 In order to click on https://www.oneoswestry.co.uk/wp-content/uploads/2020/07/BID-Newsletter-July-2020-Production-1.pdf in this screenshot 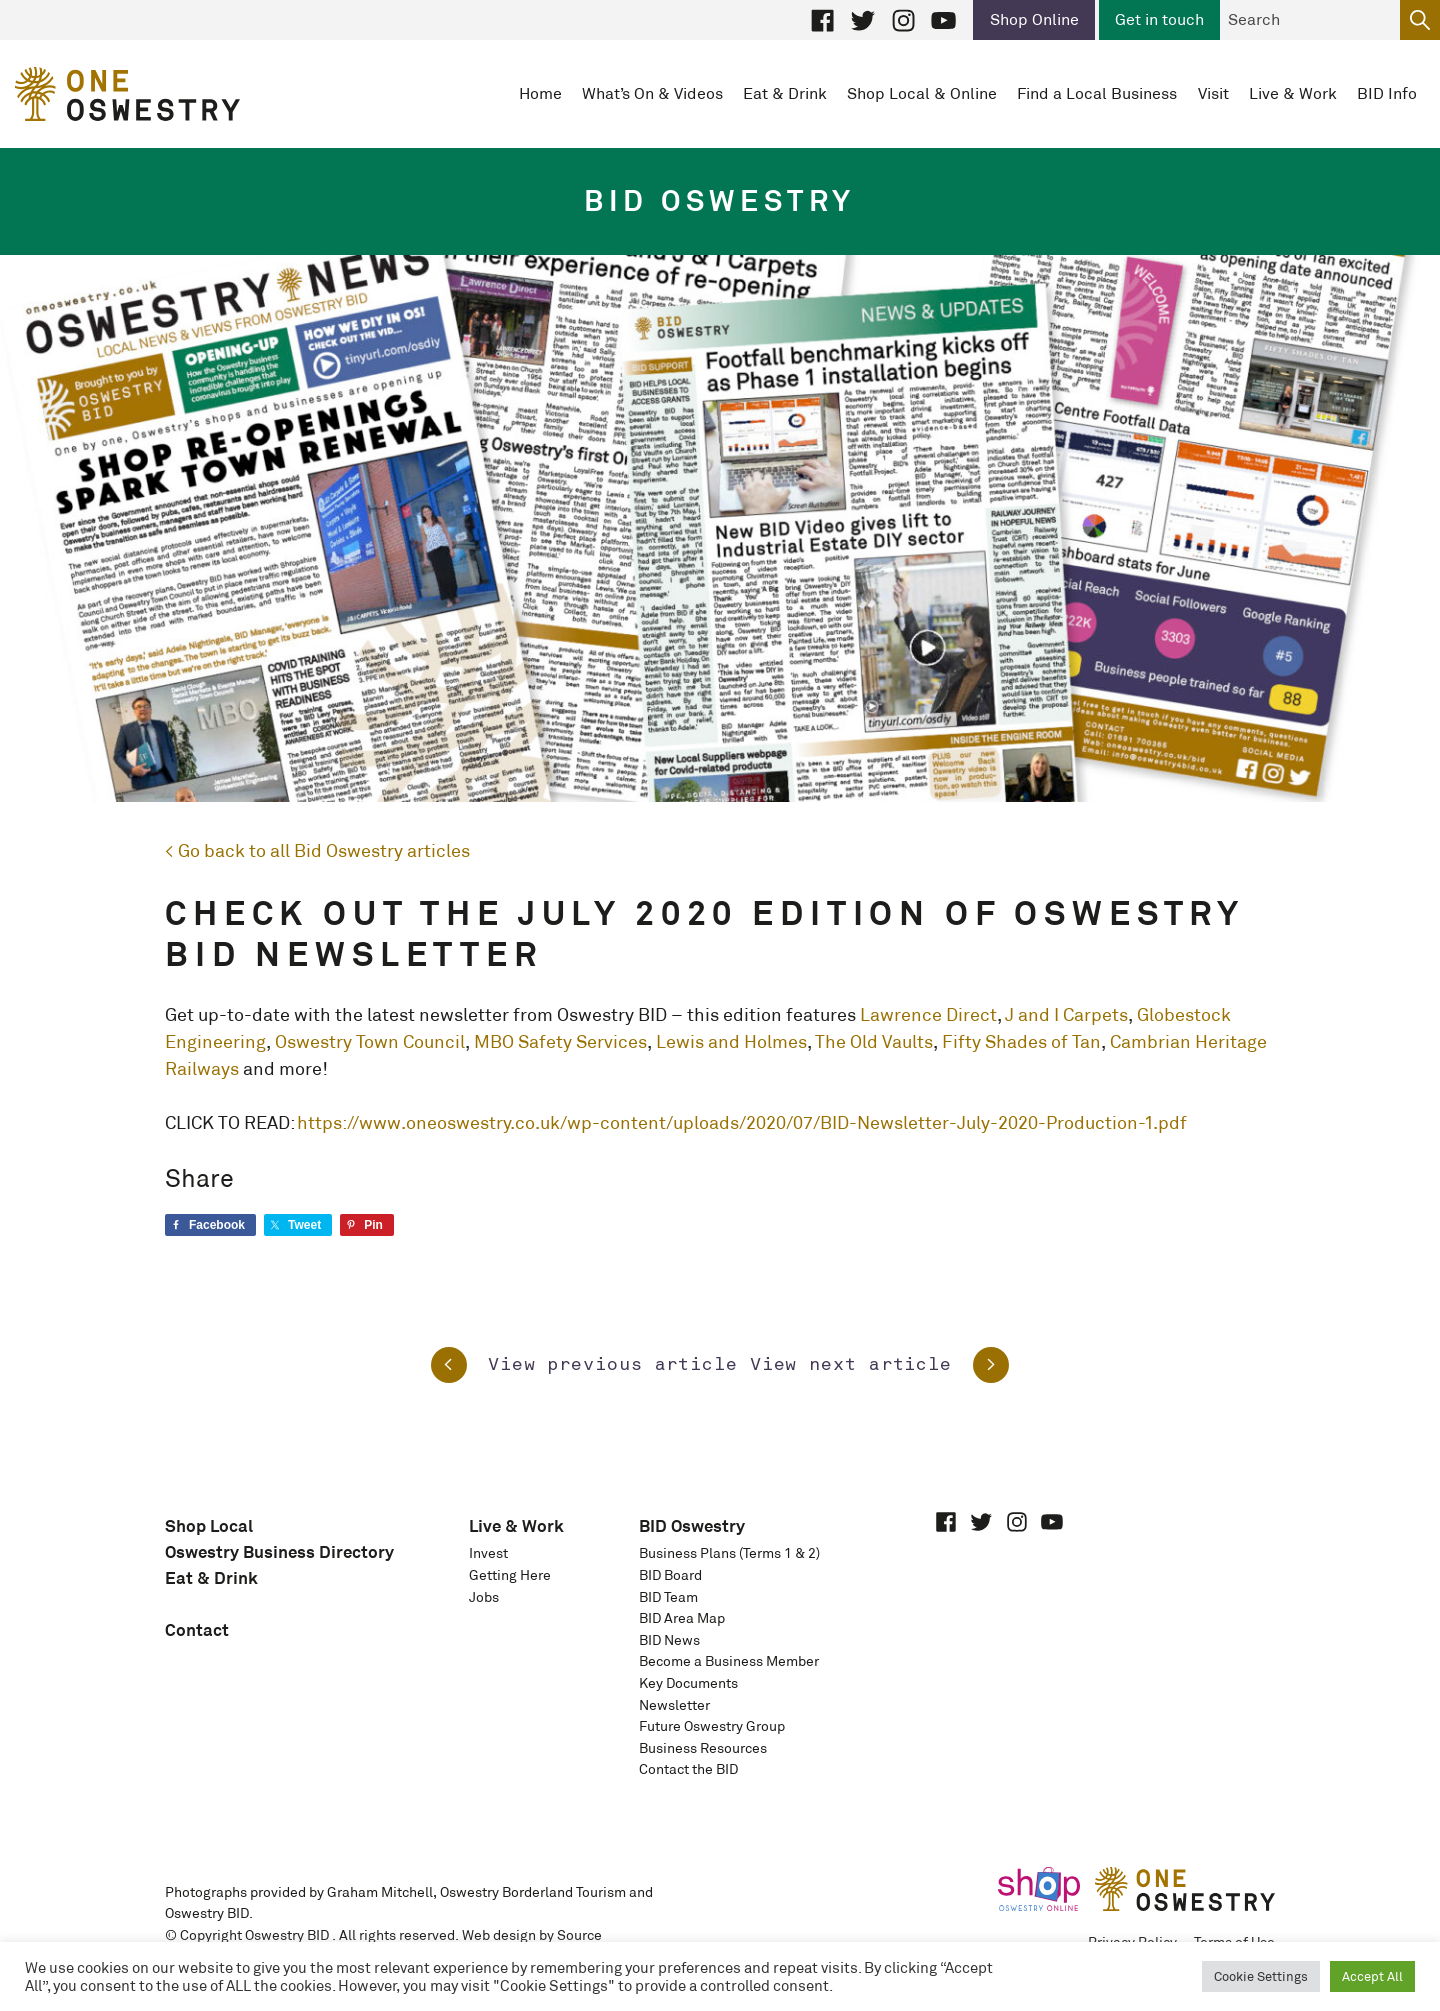, I will do `click(742, 1123)`.